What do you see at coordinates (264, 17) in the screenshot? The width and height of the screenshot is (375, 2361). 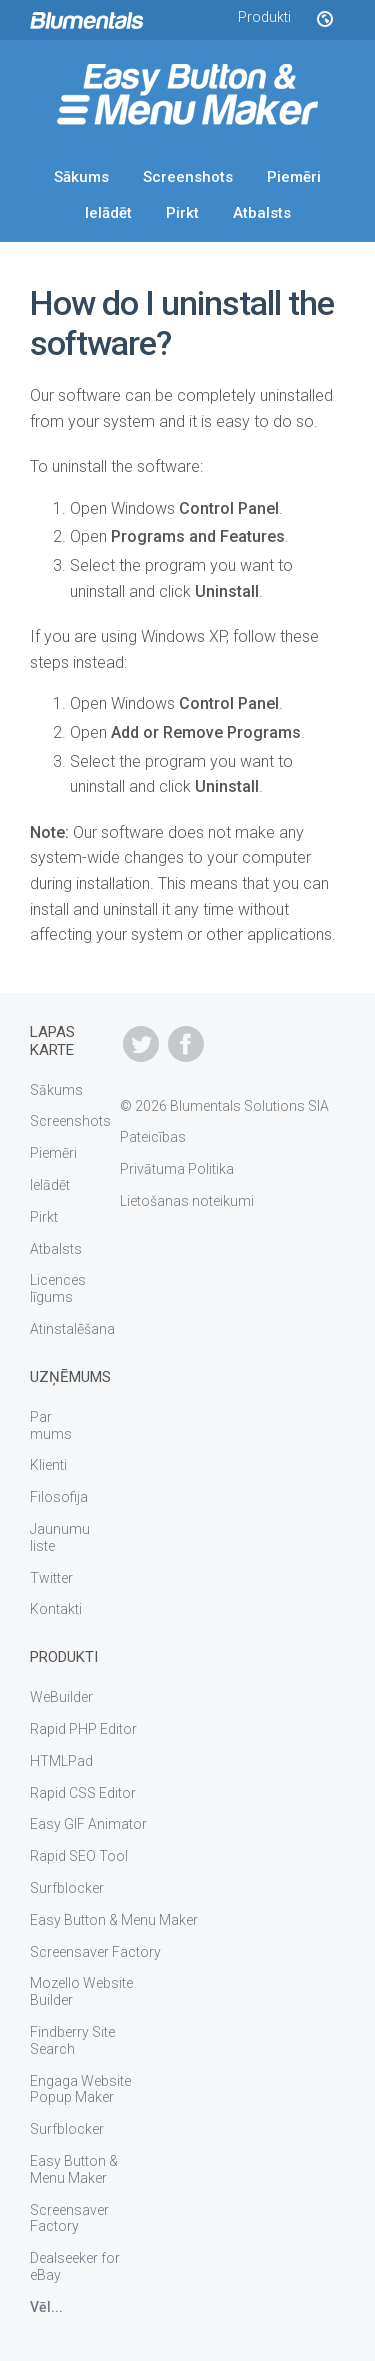 I see `Produkti` at bounding box center [264, 17].